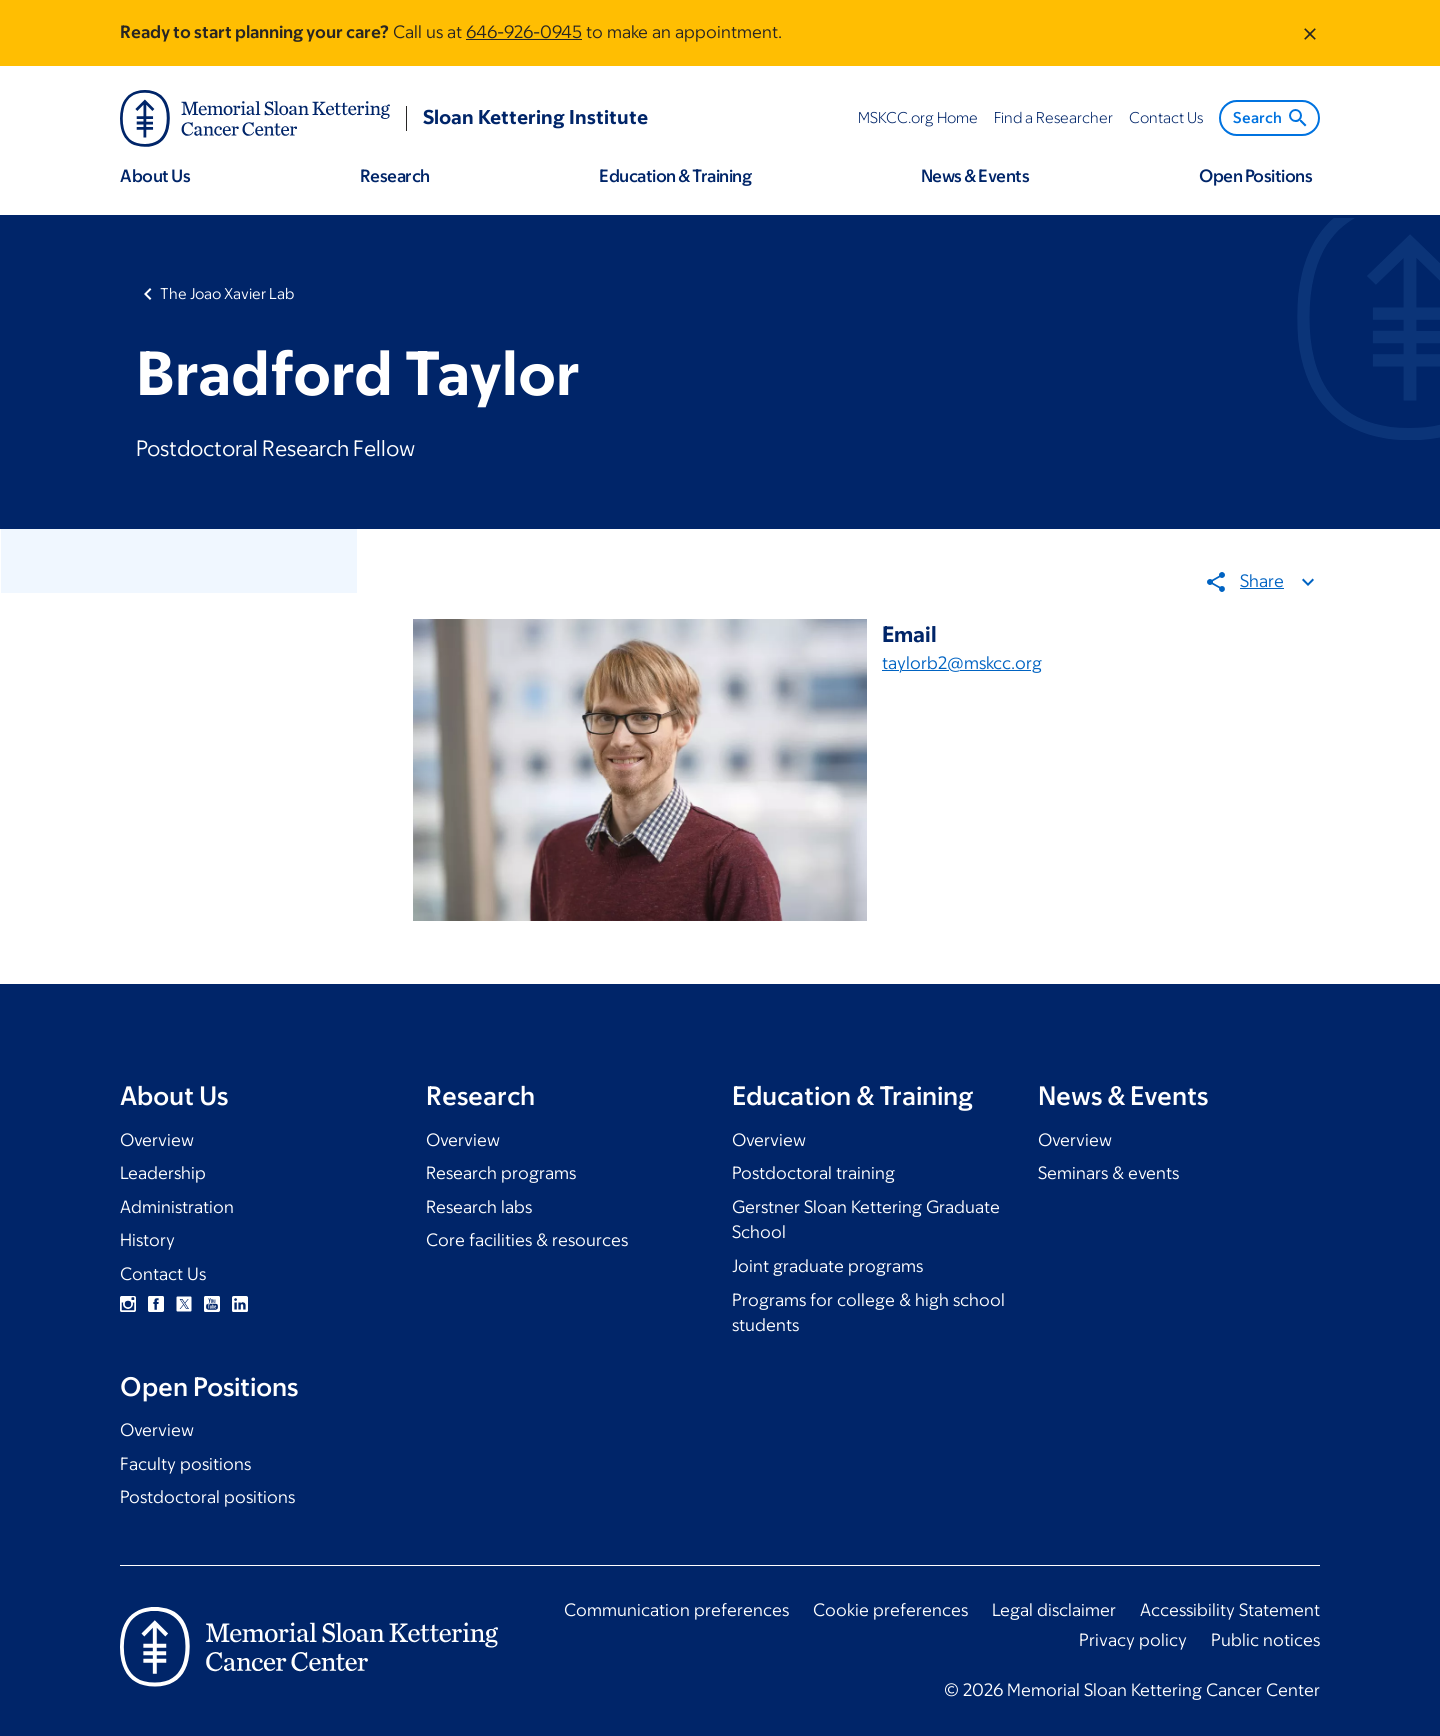 The width and height of the screenshot is (1440, 1736). Describe the element at coordinates (1054, 1610) in the screenshot. I see `Legal disclaimer` at that location.